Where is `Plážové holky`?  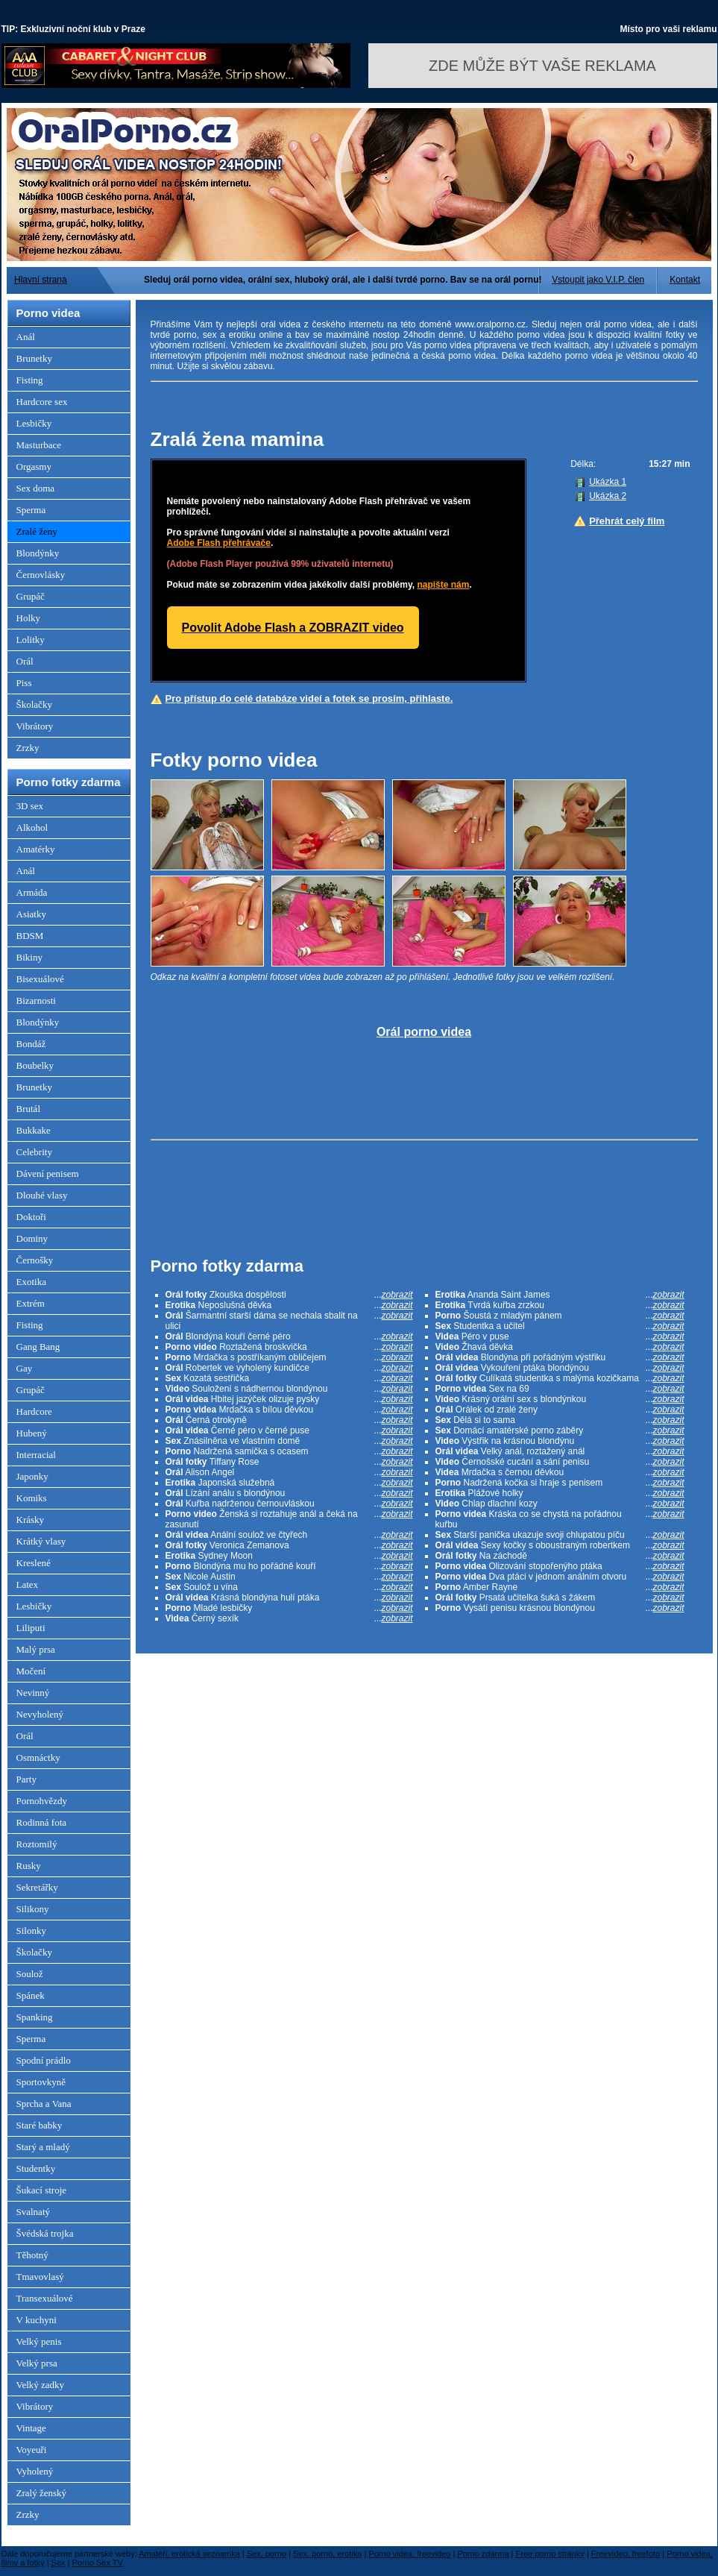
Plážové holky is located at coordinates (559, 1493).